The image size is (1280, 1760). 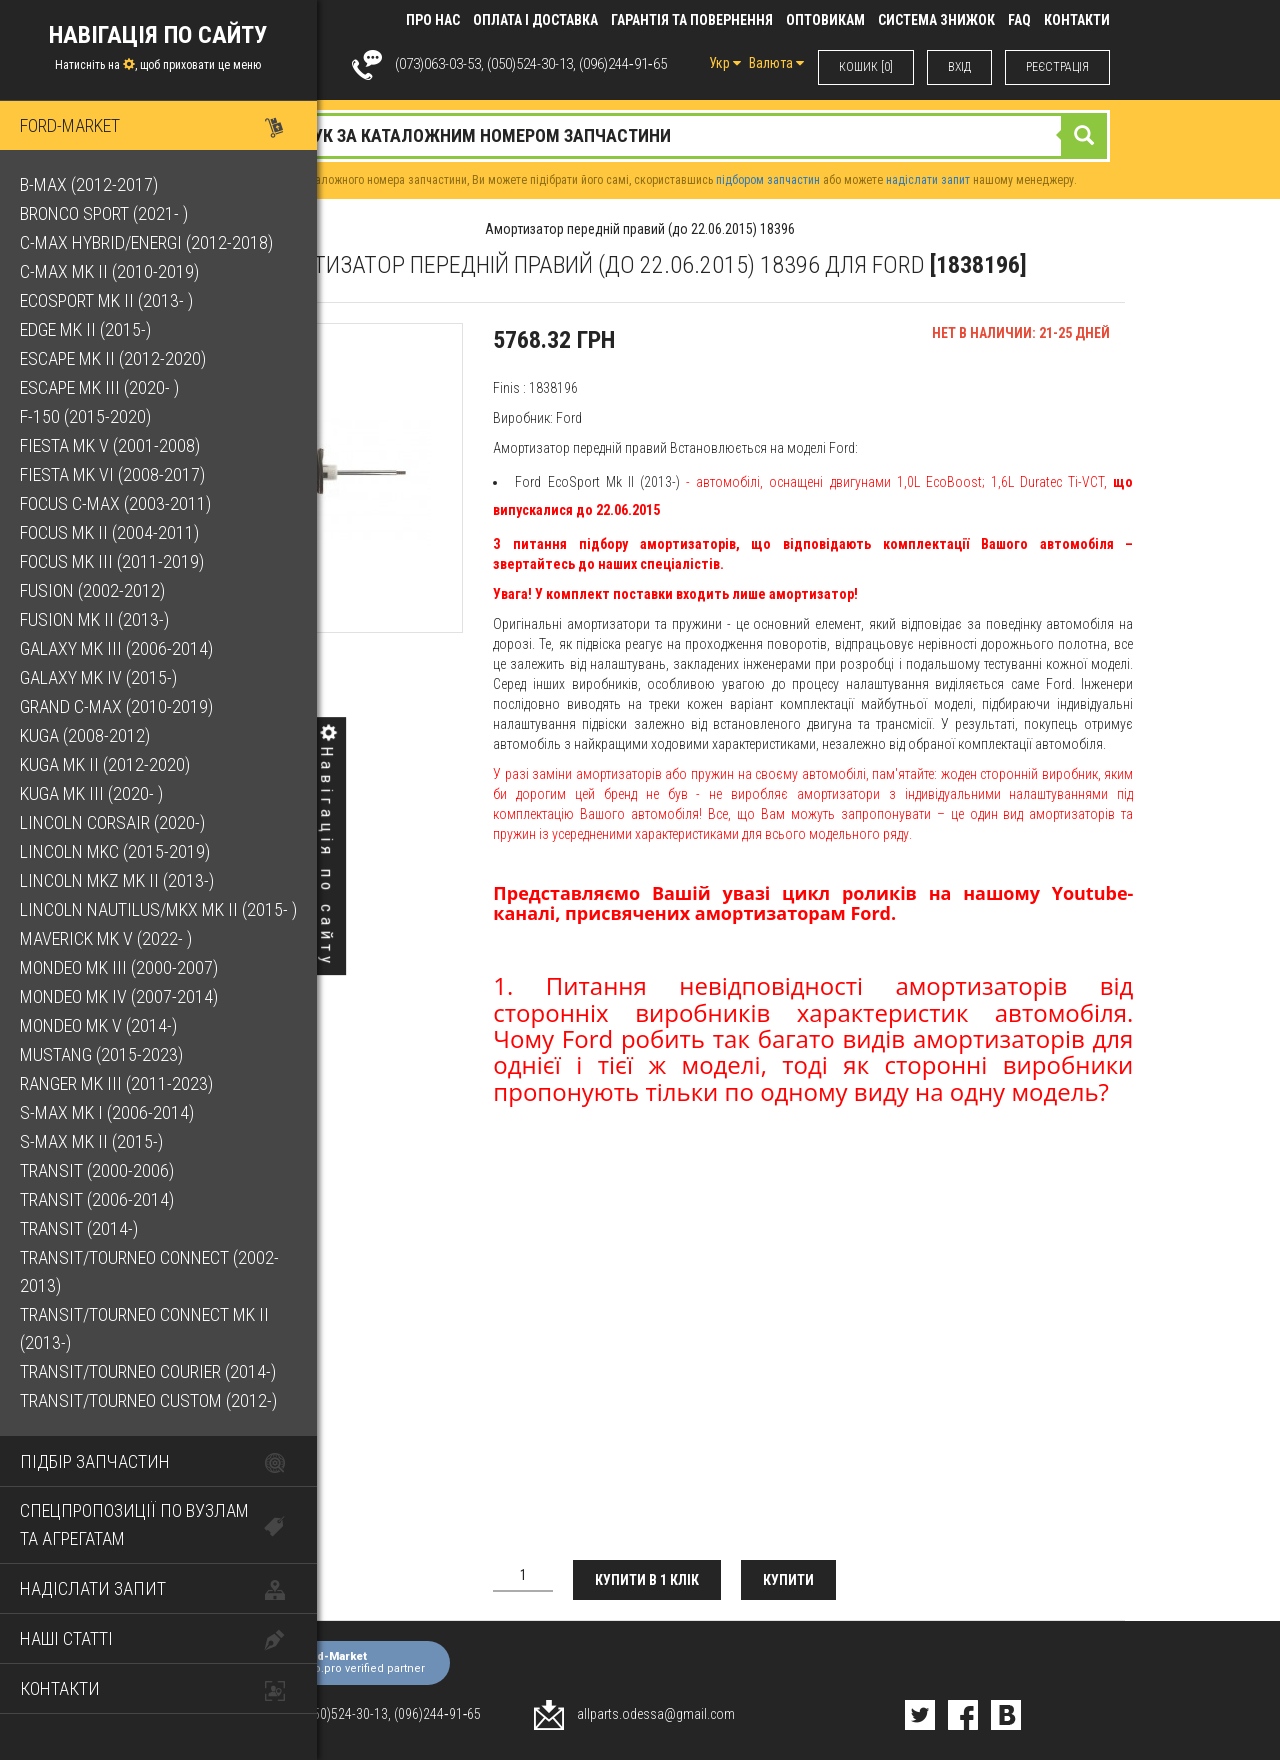 I want to click on Focus Mk III (2011-2019), so click(x=112, y=561).